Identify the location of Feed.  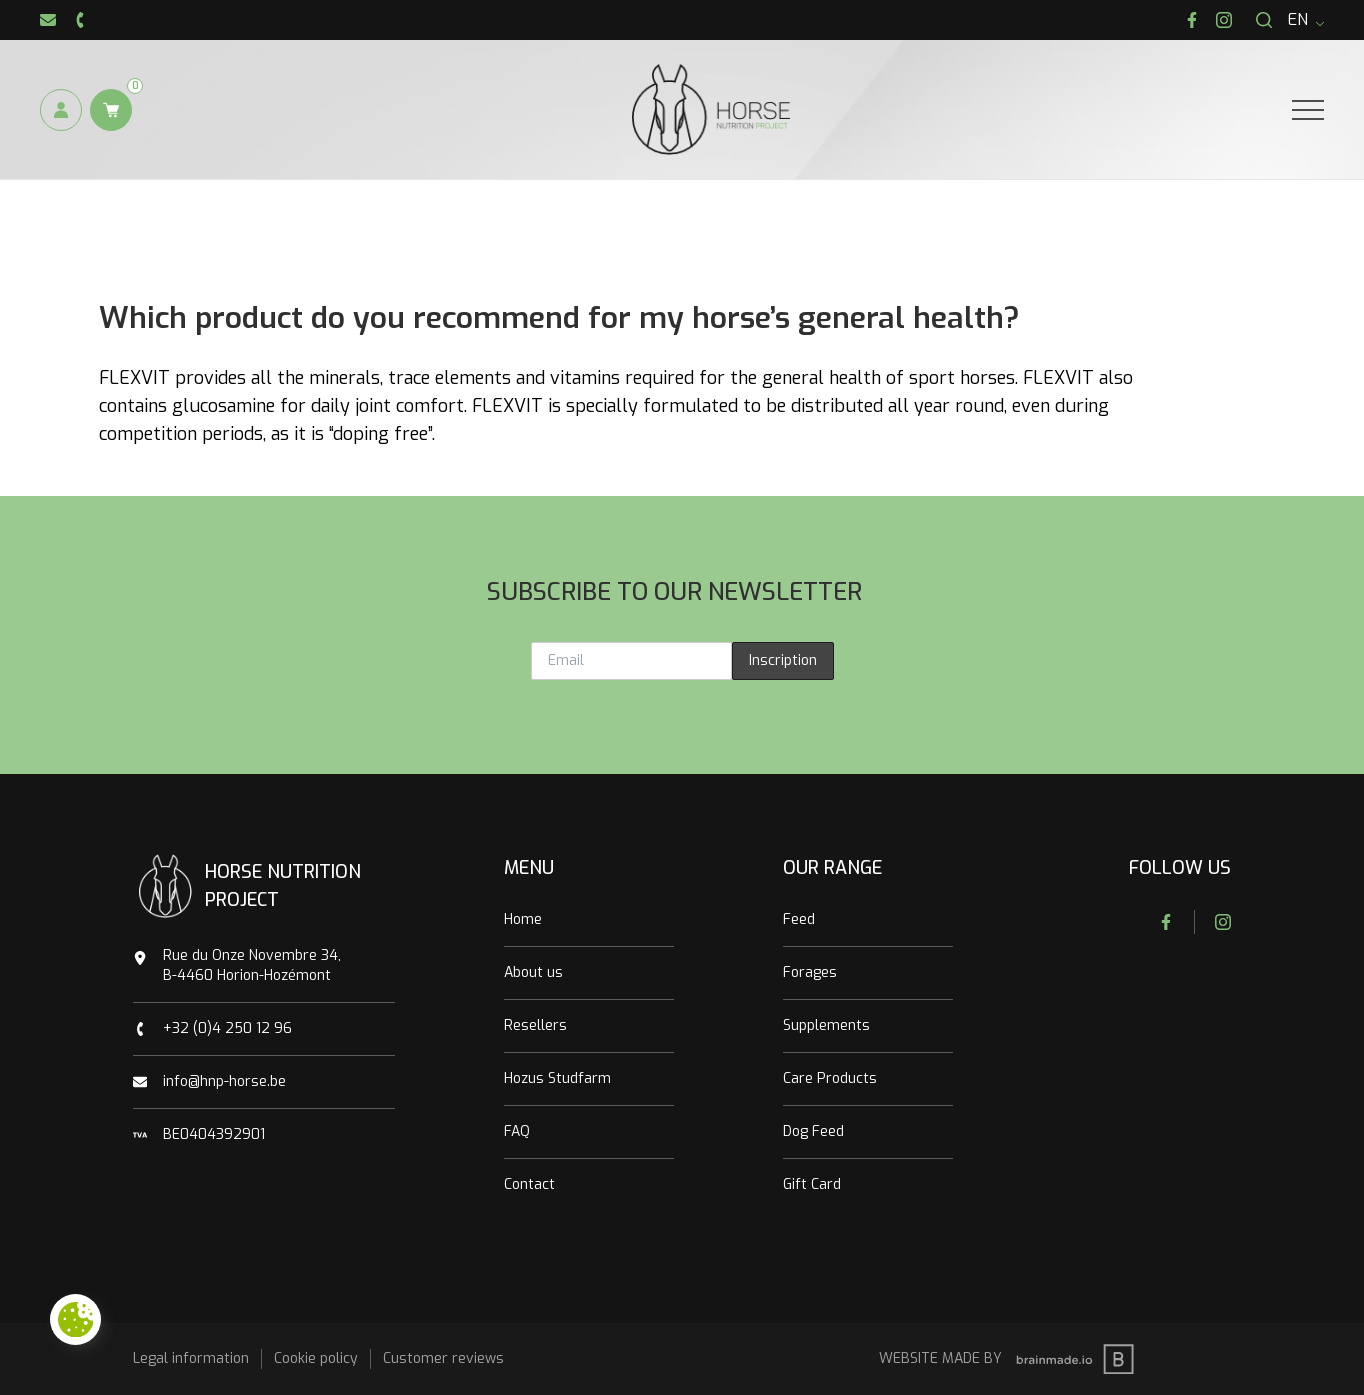
(799, 919).